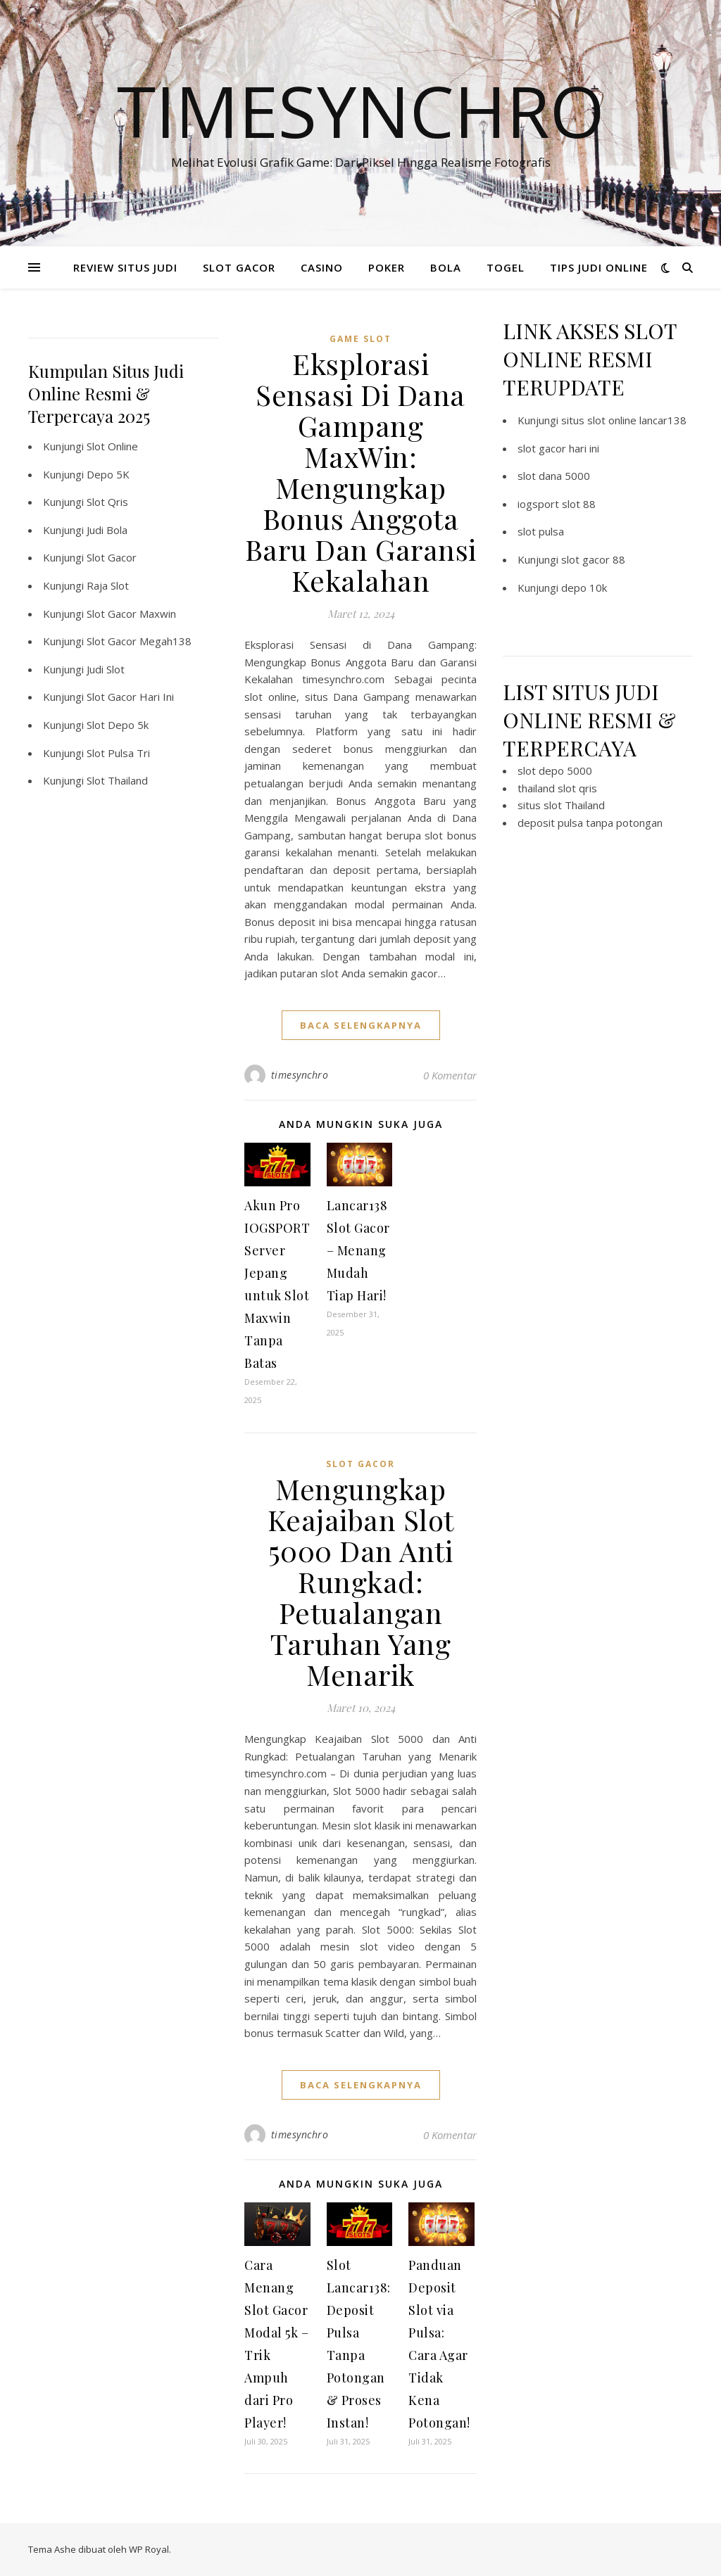  I want to click on Slot Gacor Hari Ini, so click(130, 697).